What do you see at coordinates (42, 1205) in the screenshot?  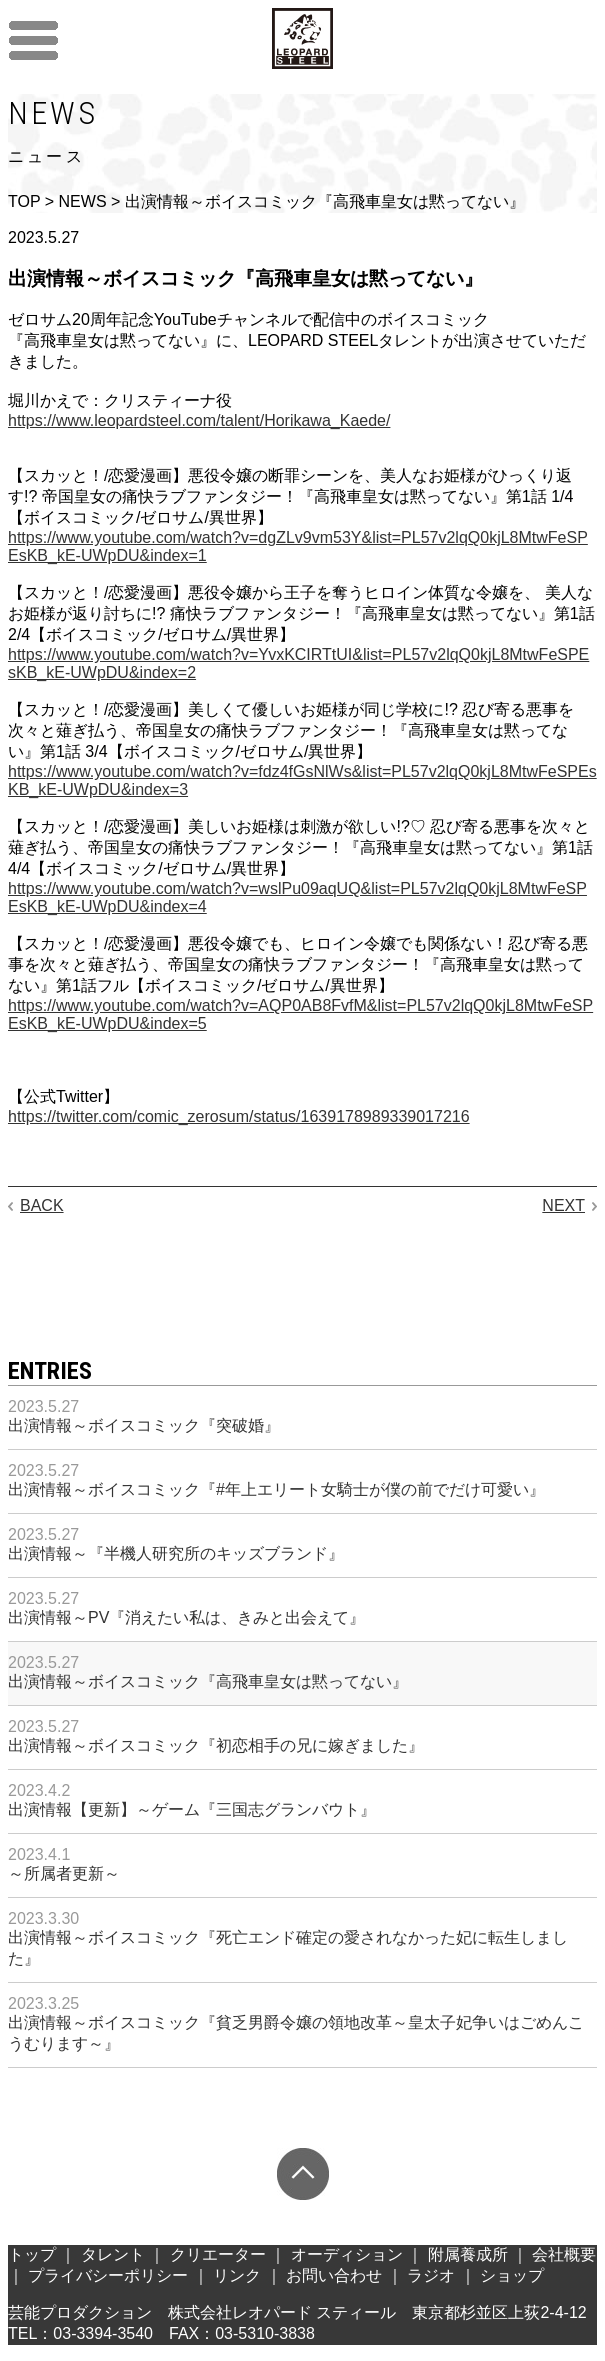 I see `BACK` at bounding box center [42, 1205].